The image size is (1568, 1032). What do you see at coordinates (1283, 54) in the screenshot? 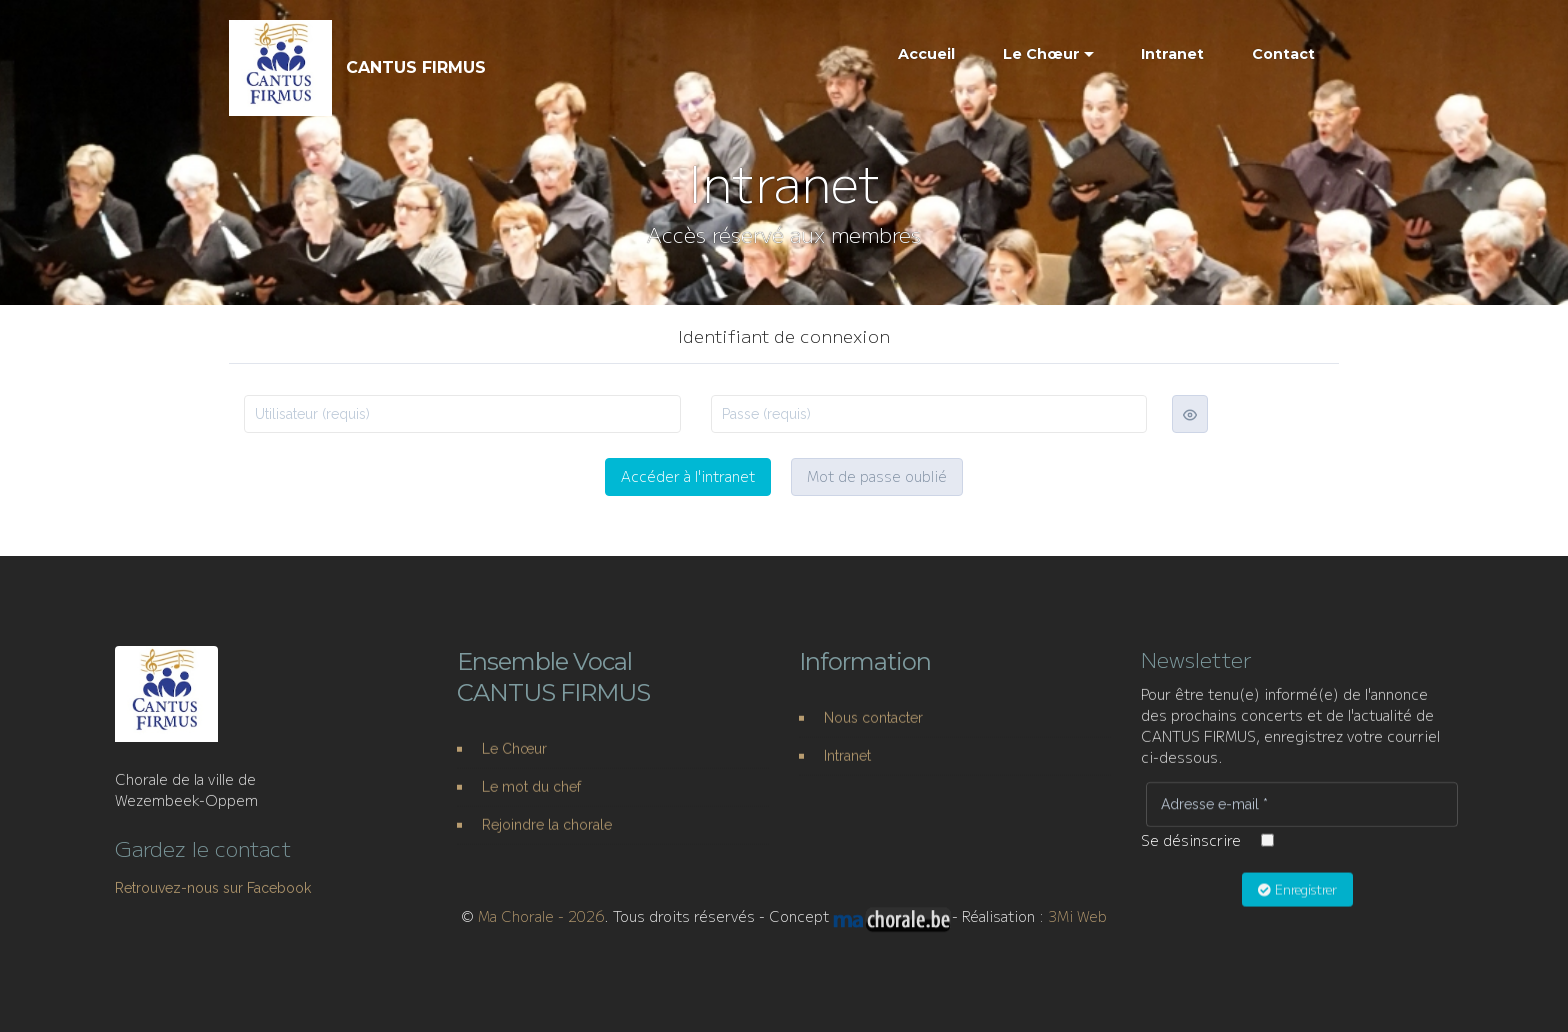
I see `Contact` at bounding box center [1283, 54].